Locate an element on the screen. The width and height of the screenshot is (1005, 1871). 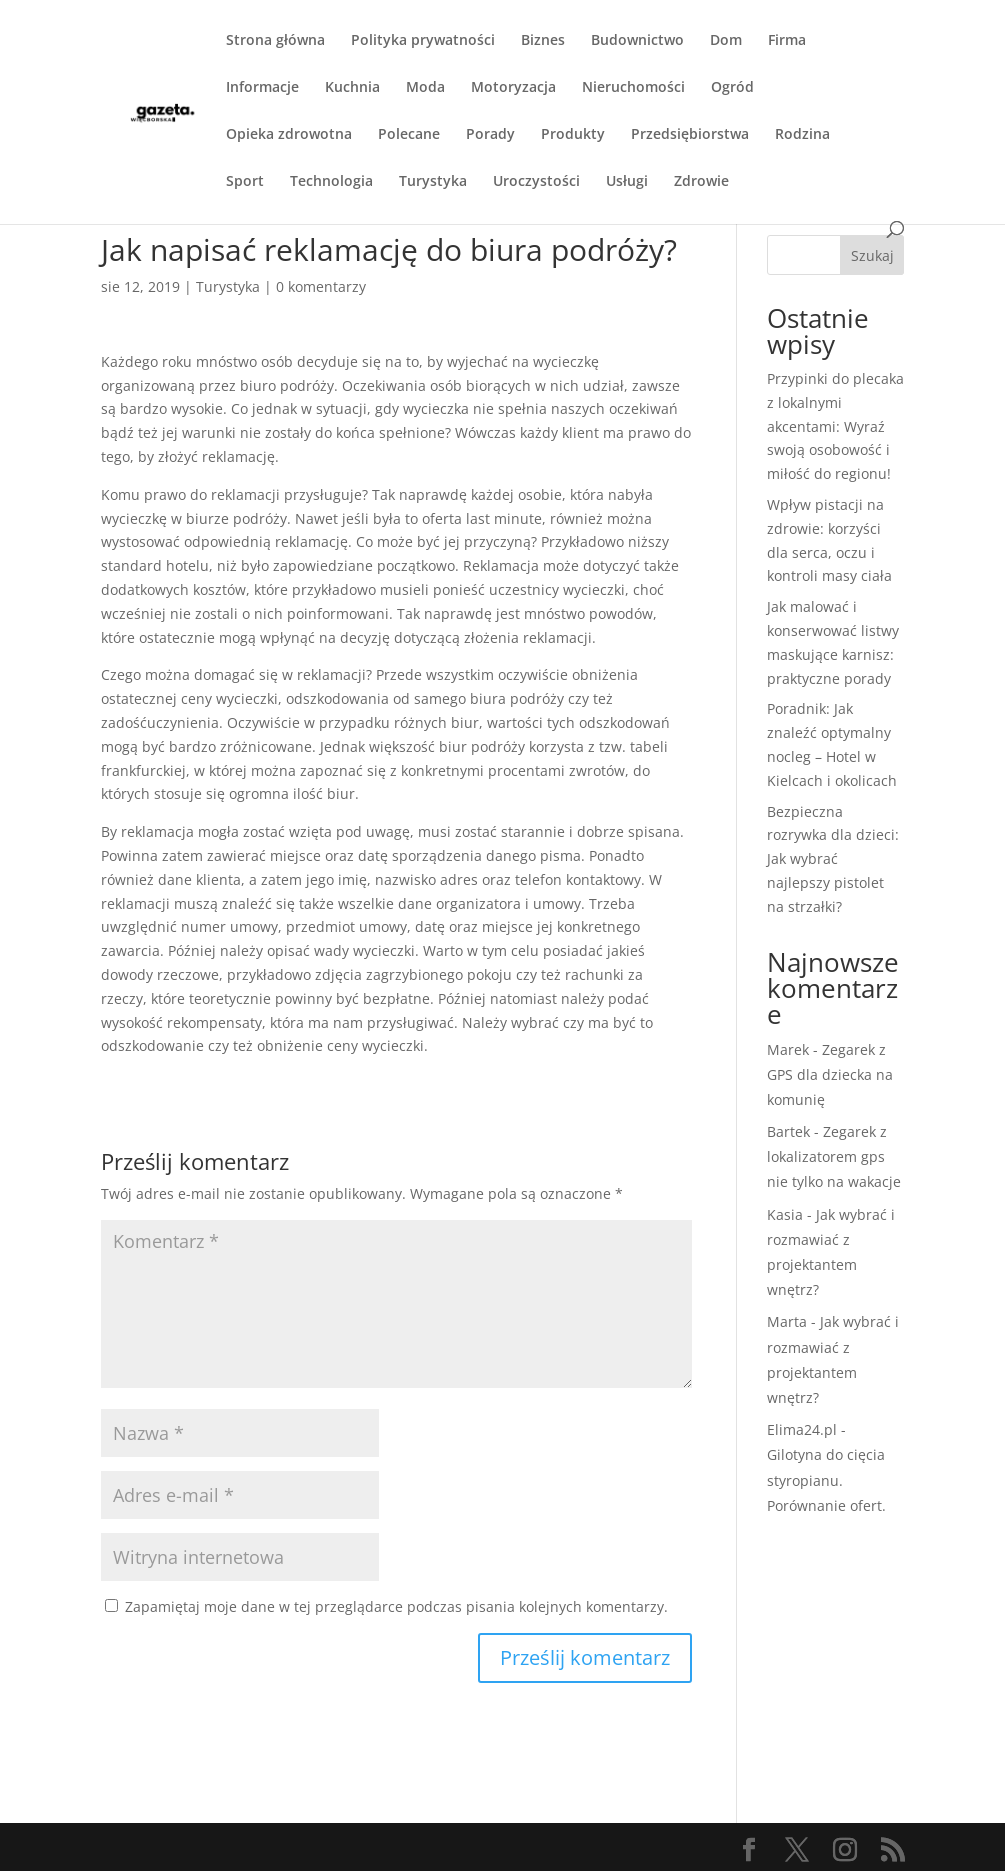
Informacje is located at coordinates (262, 88).